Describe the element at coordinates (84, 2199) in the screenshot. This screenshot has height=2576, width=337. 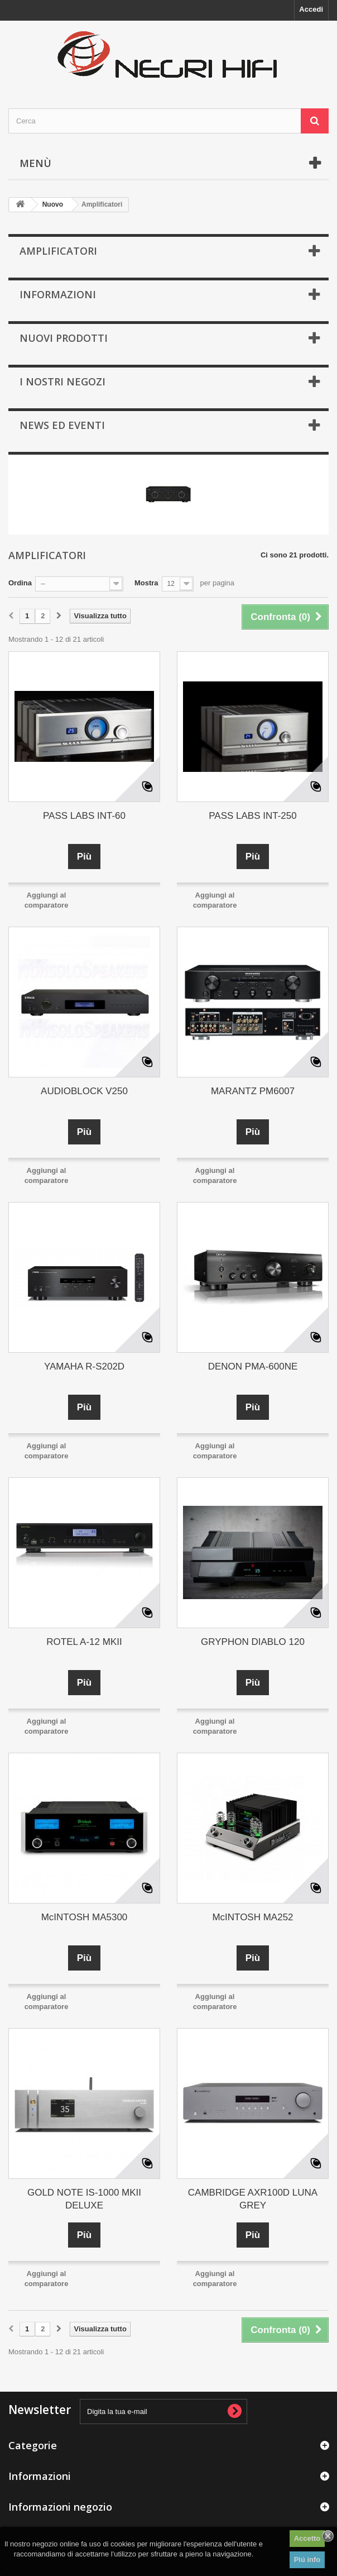
I see `GOLD NOTE IS-1000 MKII DELUXE` at that location.